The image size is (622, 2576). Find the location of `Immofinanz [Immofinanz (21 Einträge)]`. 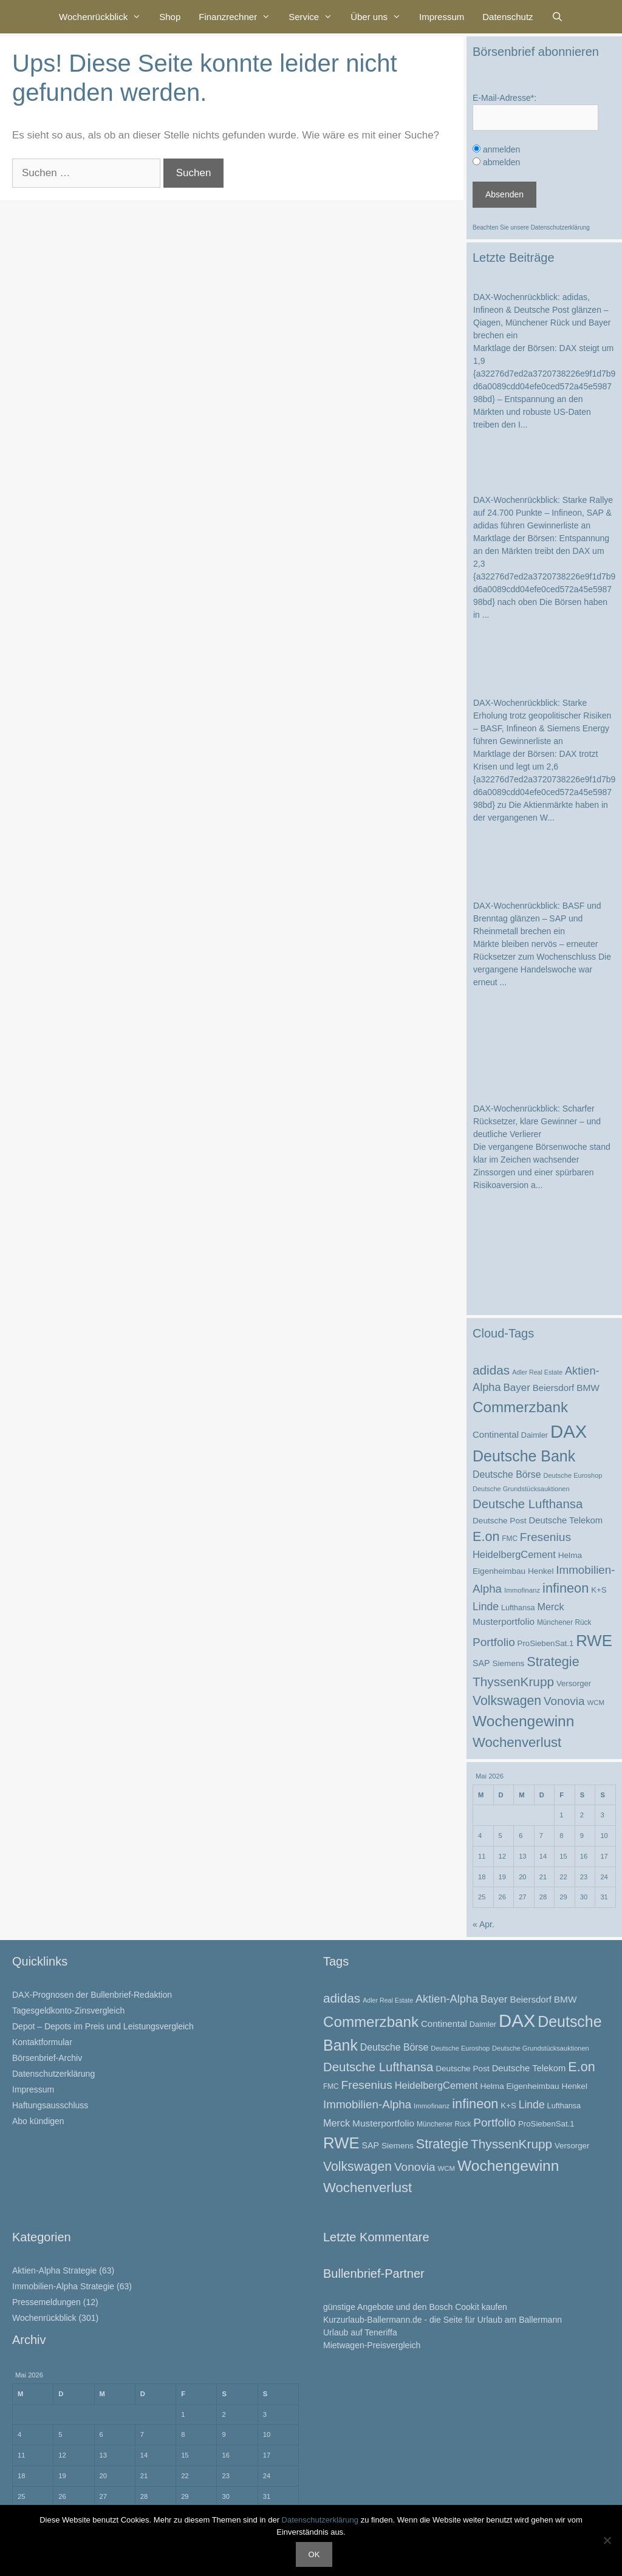

Immofinanz [Immofinanz (21 Einträge)] is located at coordinates (522, 1590).